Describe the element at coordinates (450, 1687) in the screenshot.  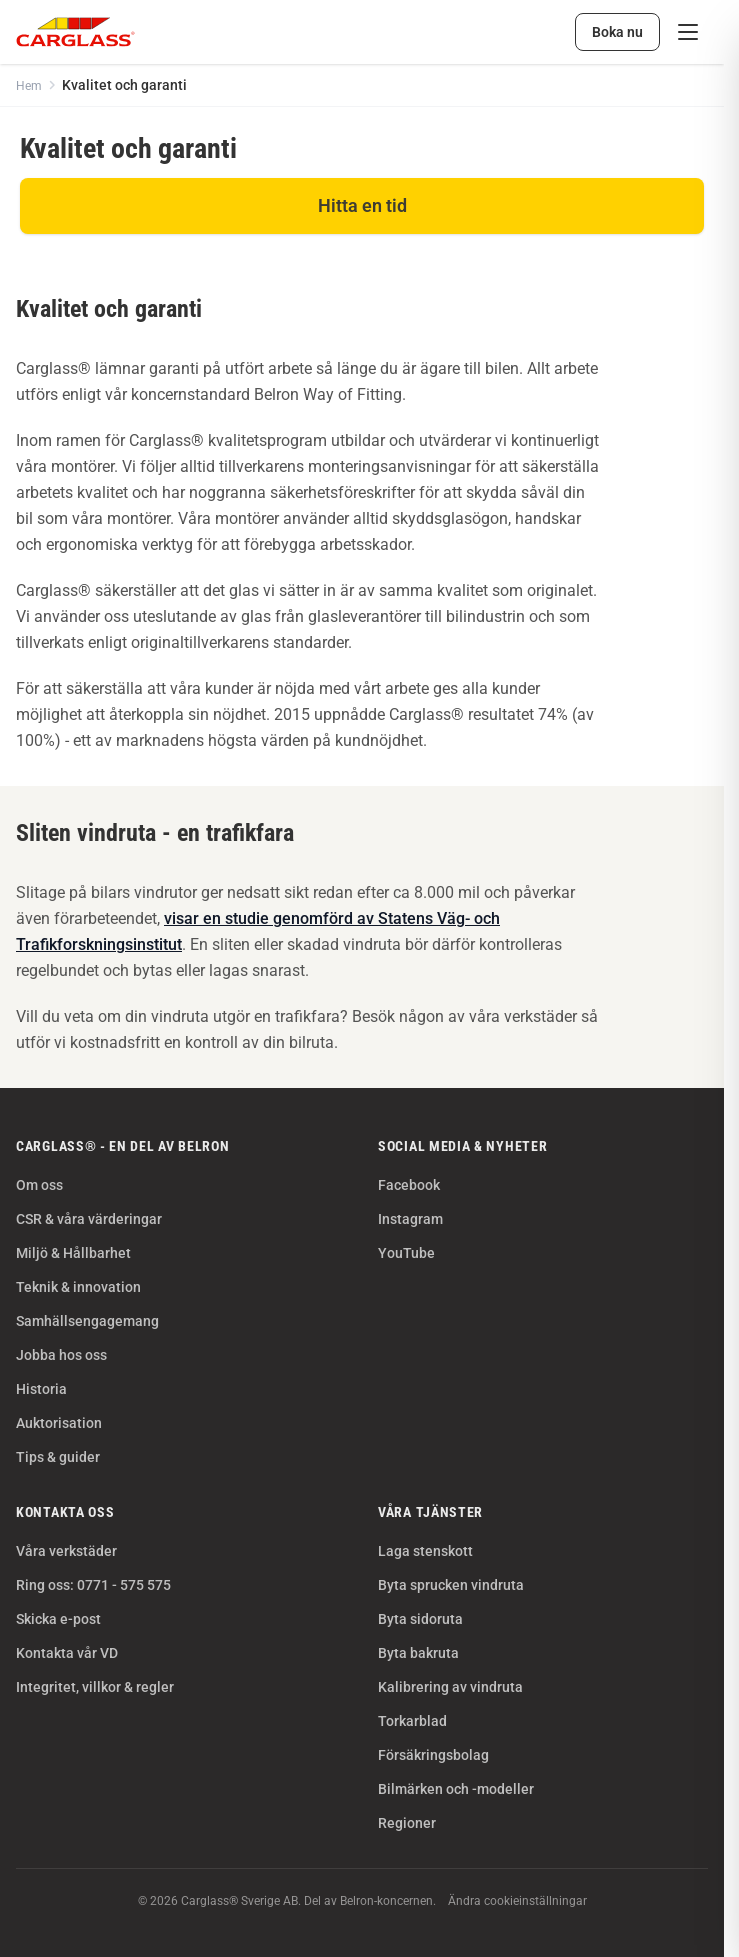
I see `Kalibrering av vindruta` at that location.